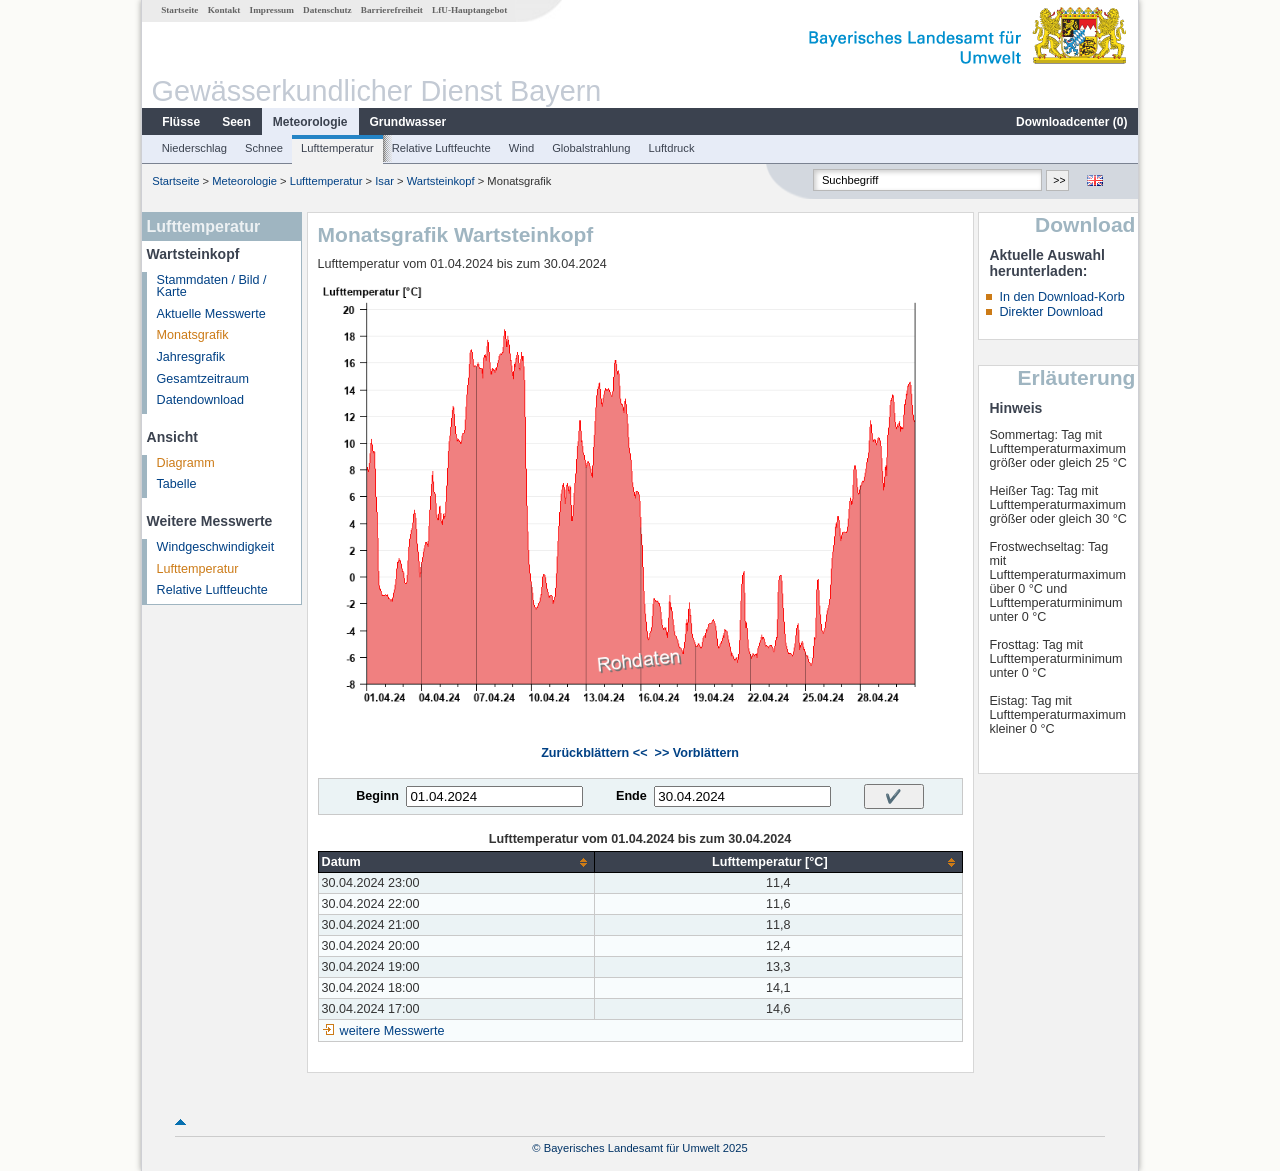 The height and width of the screenshot is (1171, 1280). I want to click on Datenschutz, so click(327, 10).